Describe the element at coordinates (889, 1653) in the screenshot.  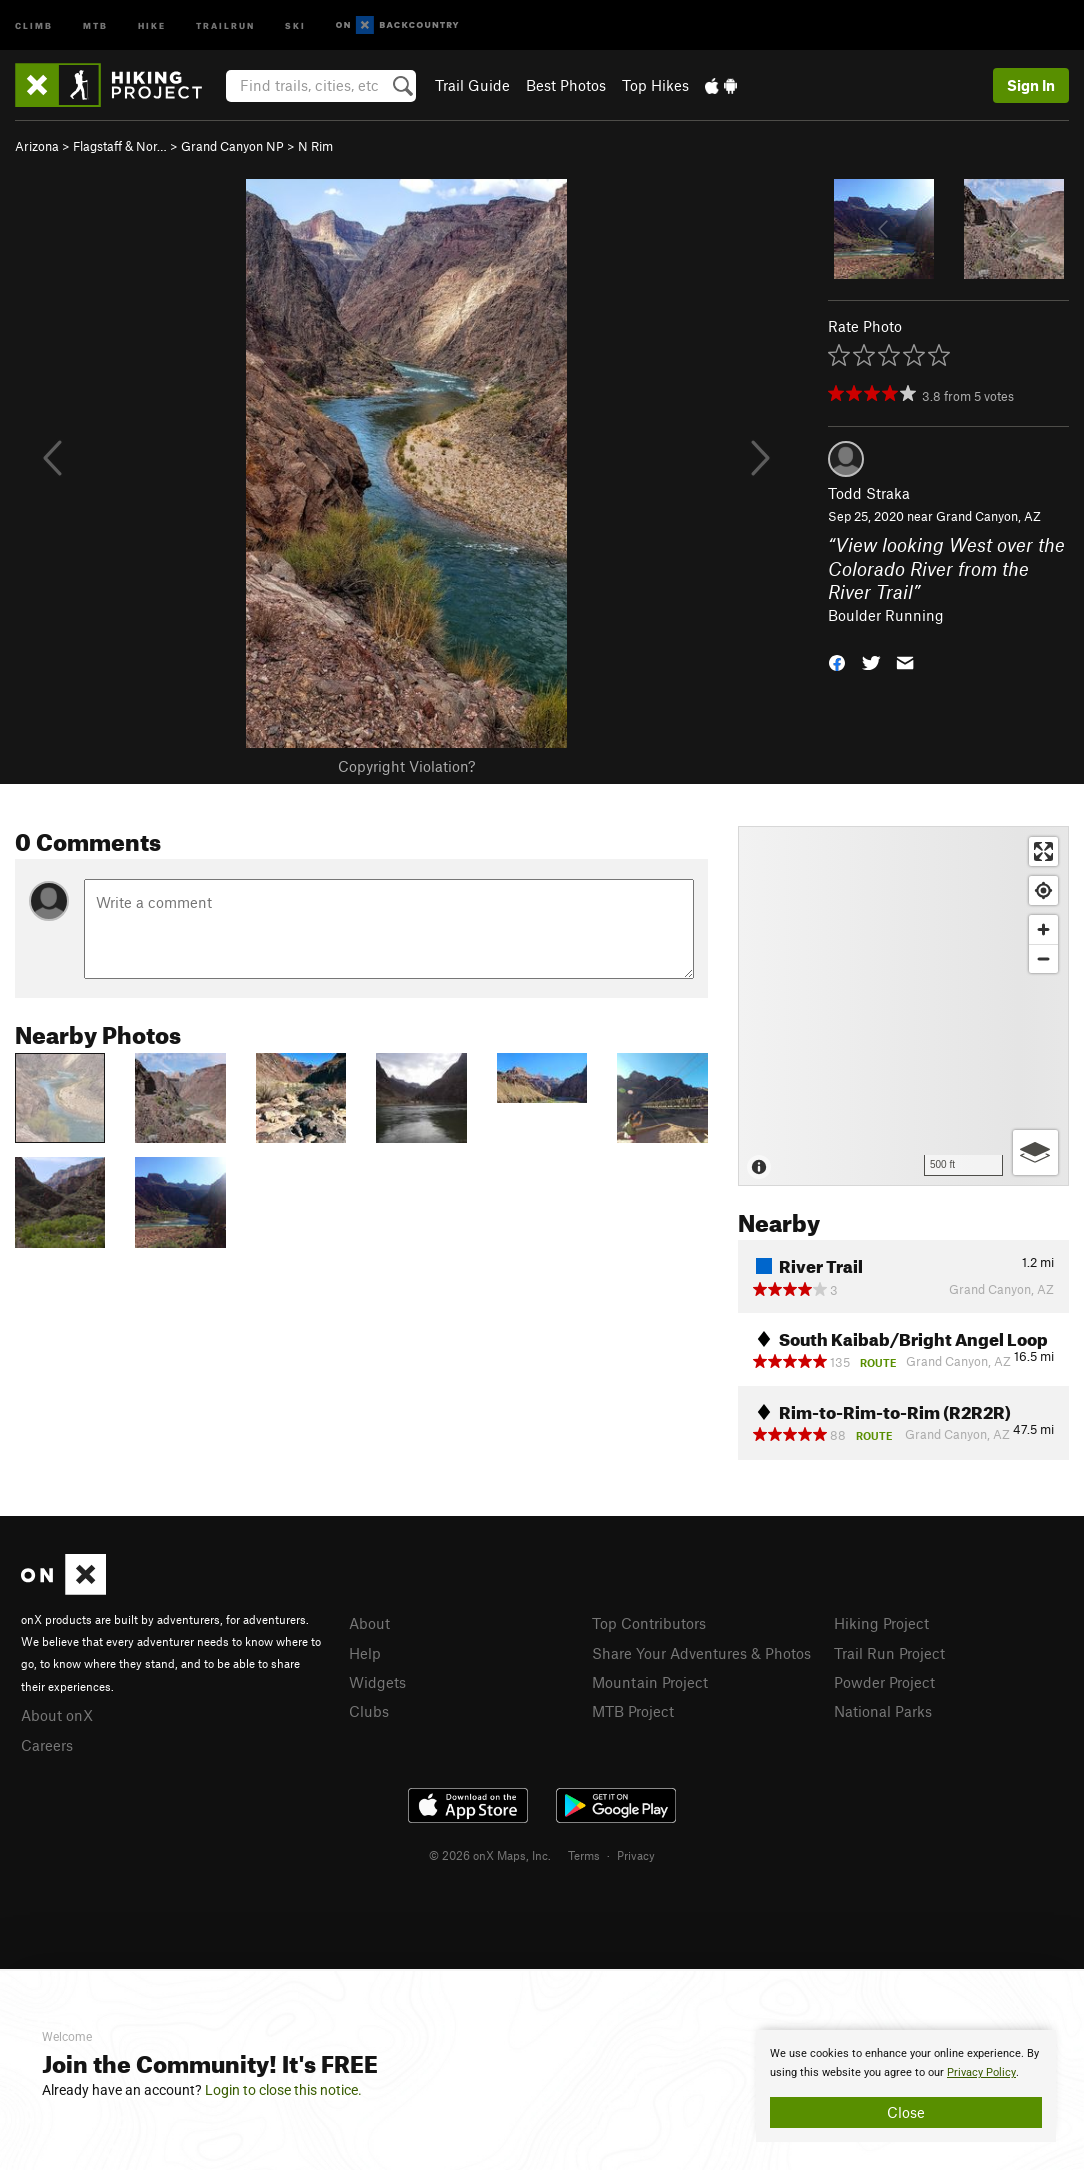
I see `Trail Run Project` at that location.